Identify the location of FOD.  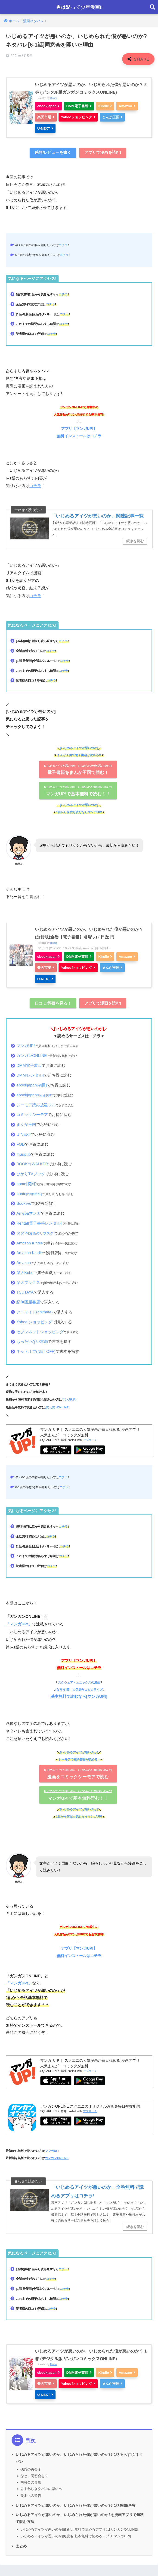
(20, 1142).